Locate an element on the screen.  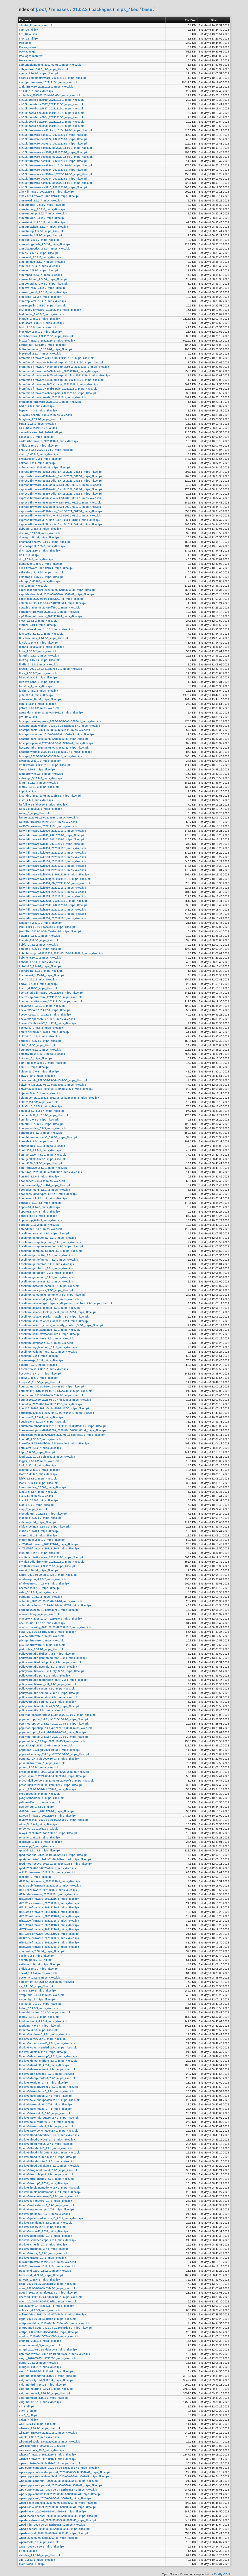
f2fsck-selinux_1.14.0-1_mips_4kec.ipk is located at coordinates (44, 638).